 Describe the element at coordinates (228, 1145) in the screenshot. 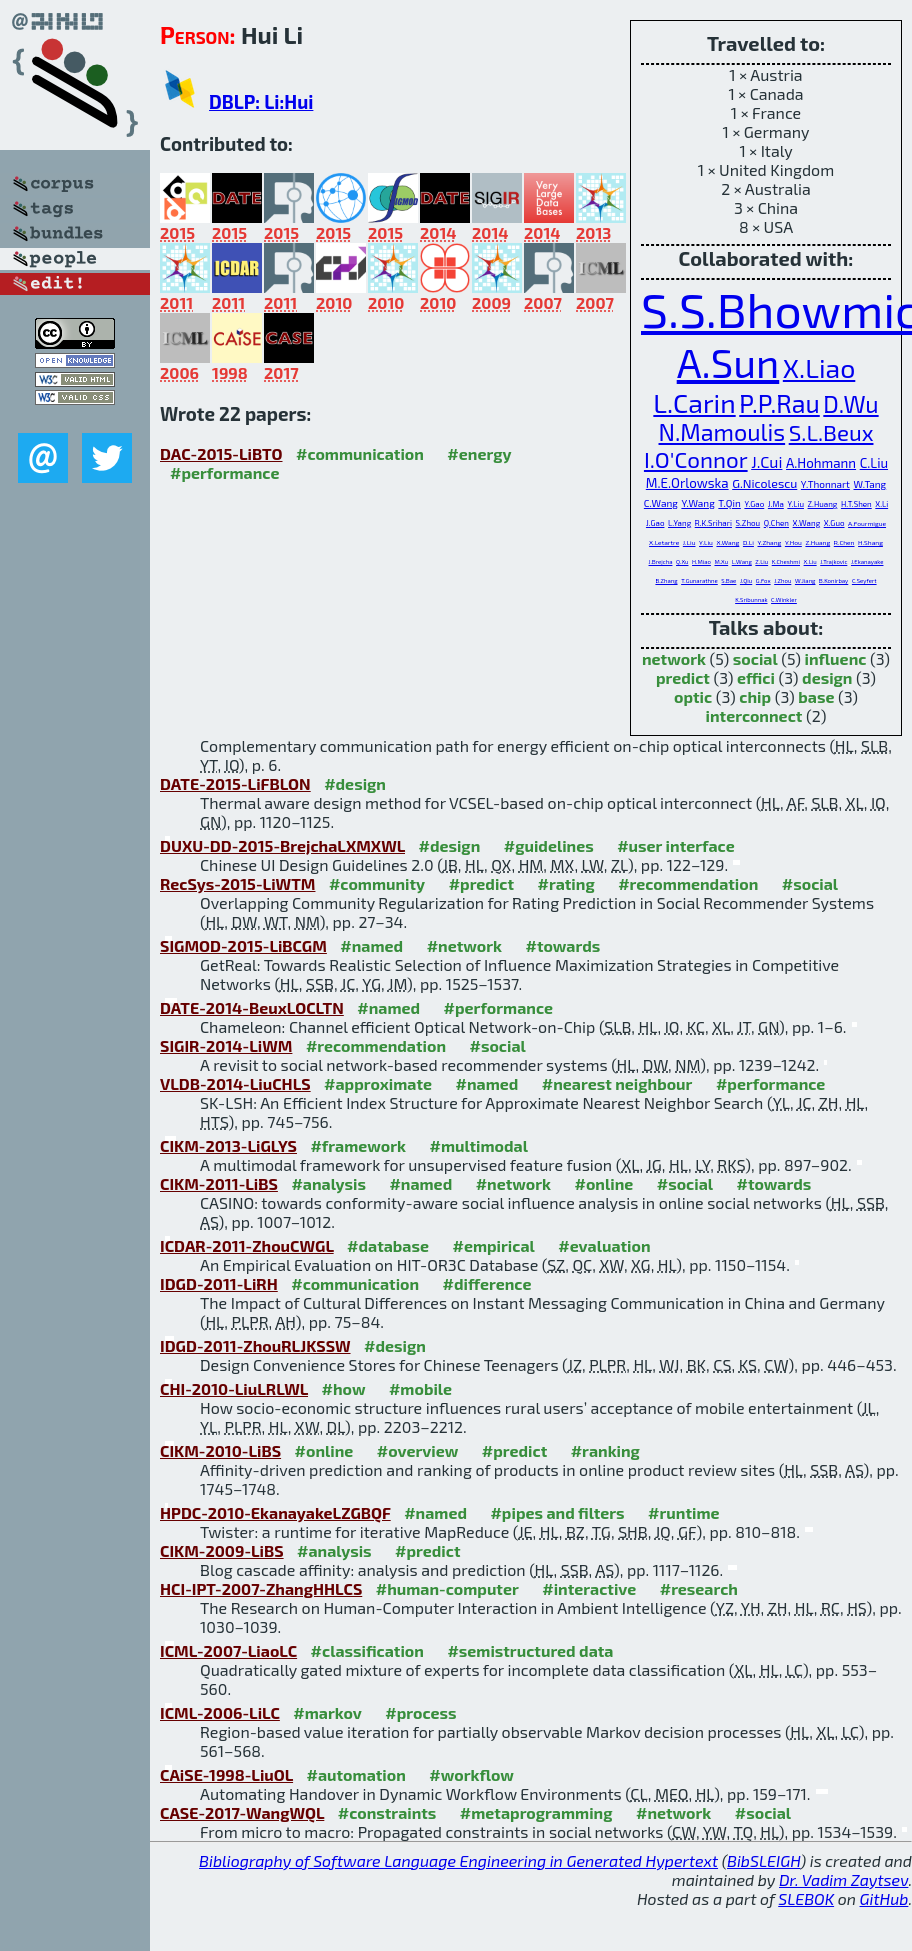

I see `CIKM-2013-LiGLYS` at that location.